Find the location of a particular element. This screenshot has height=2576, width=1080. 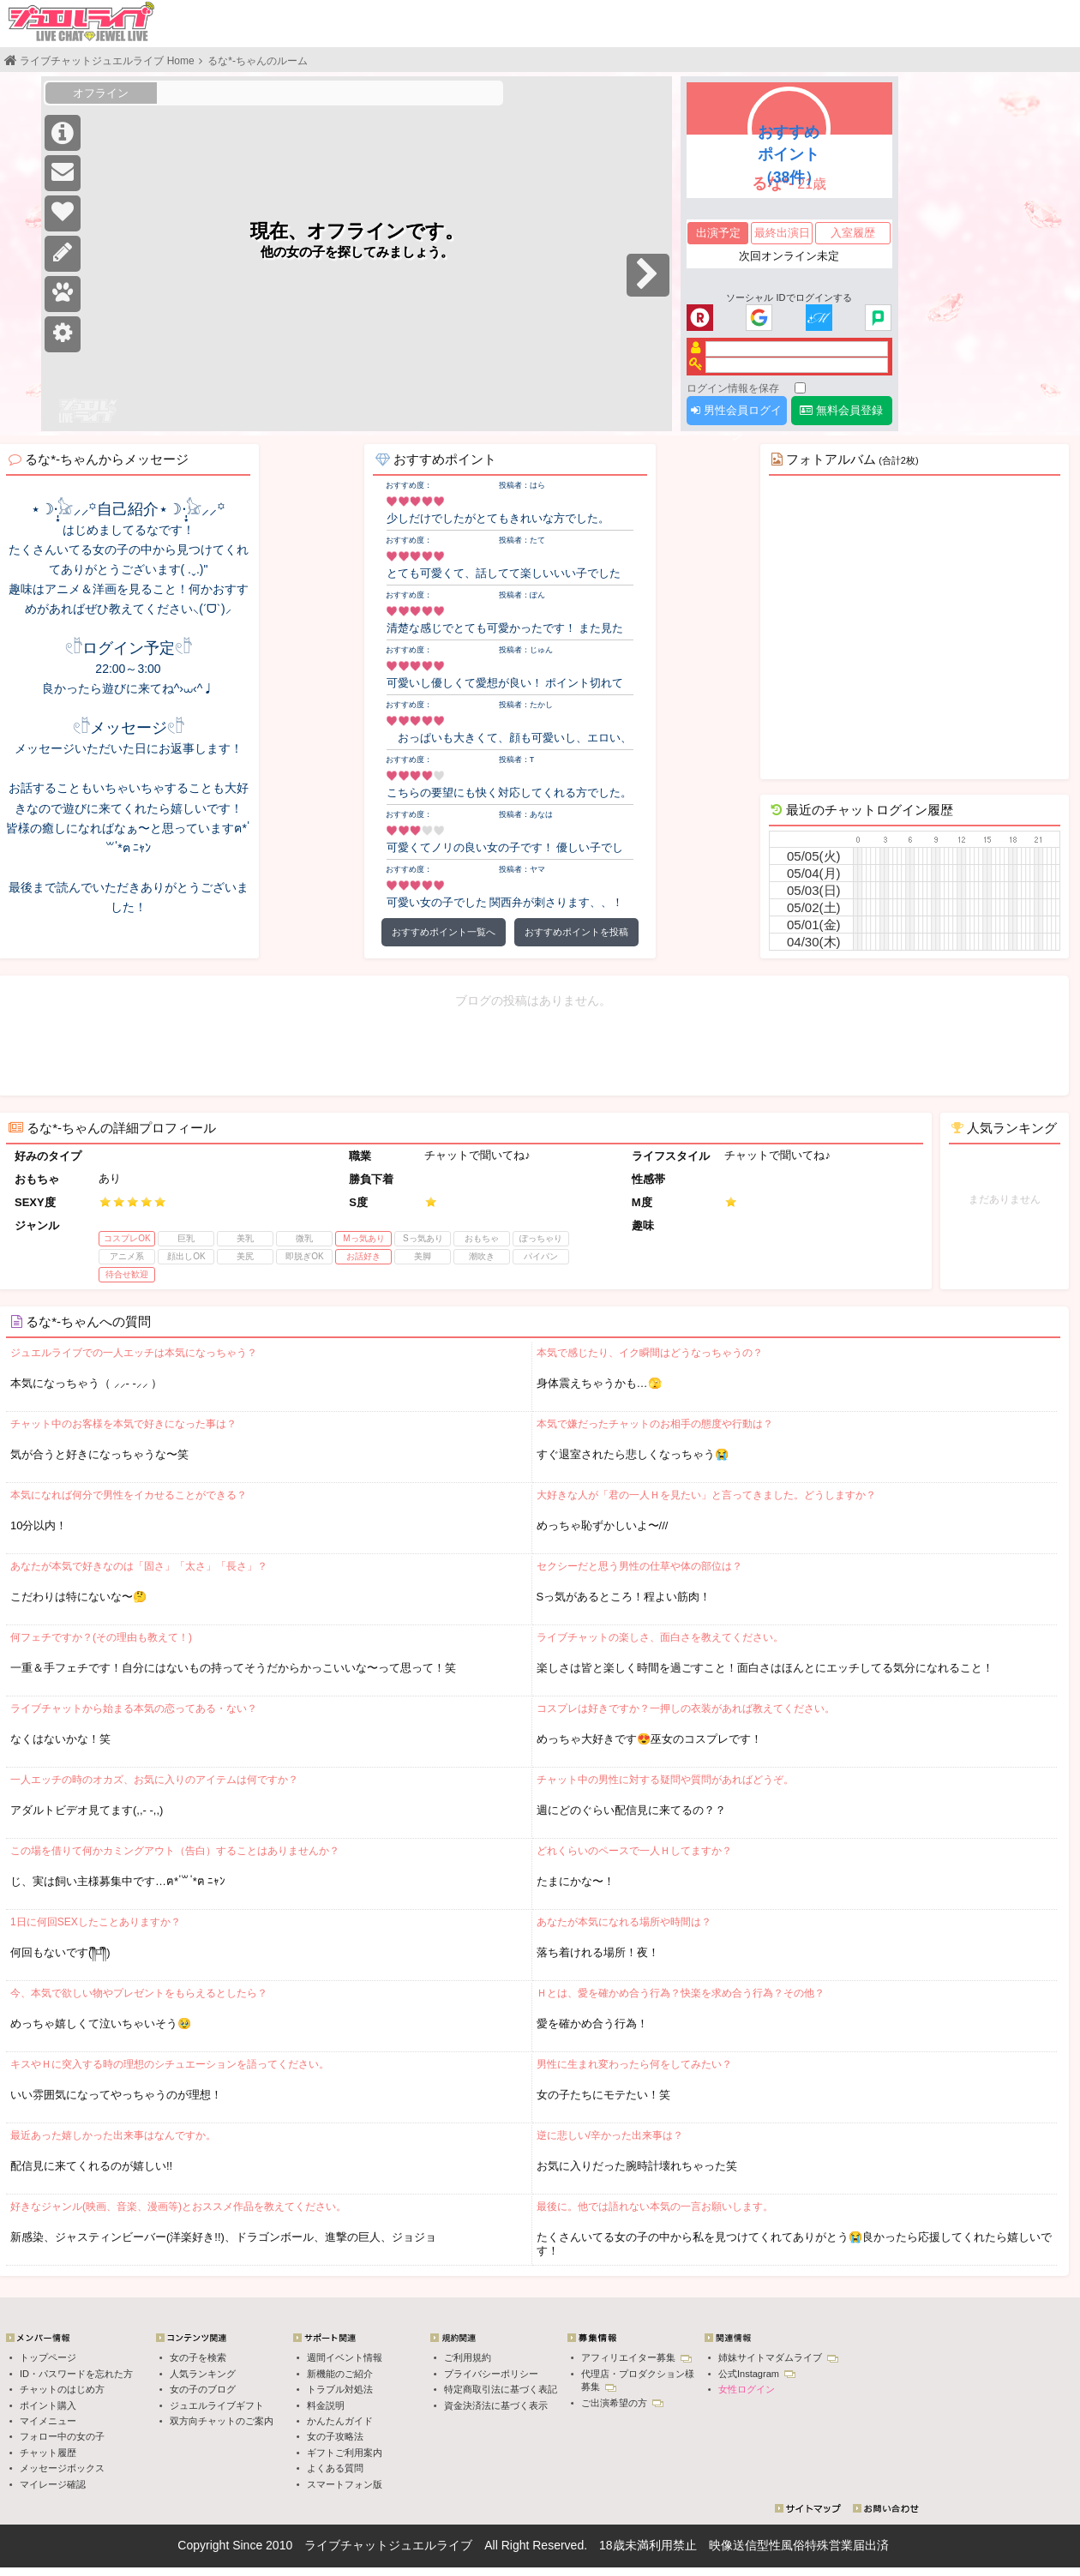

女の子攻略法 is located at coordinates (335, 2436).